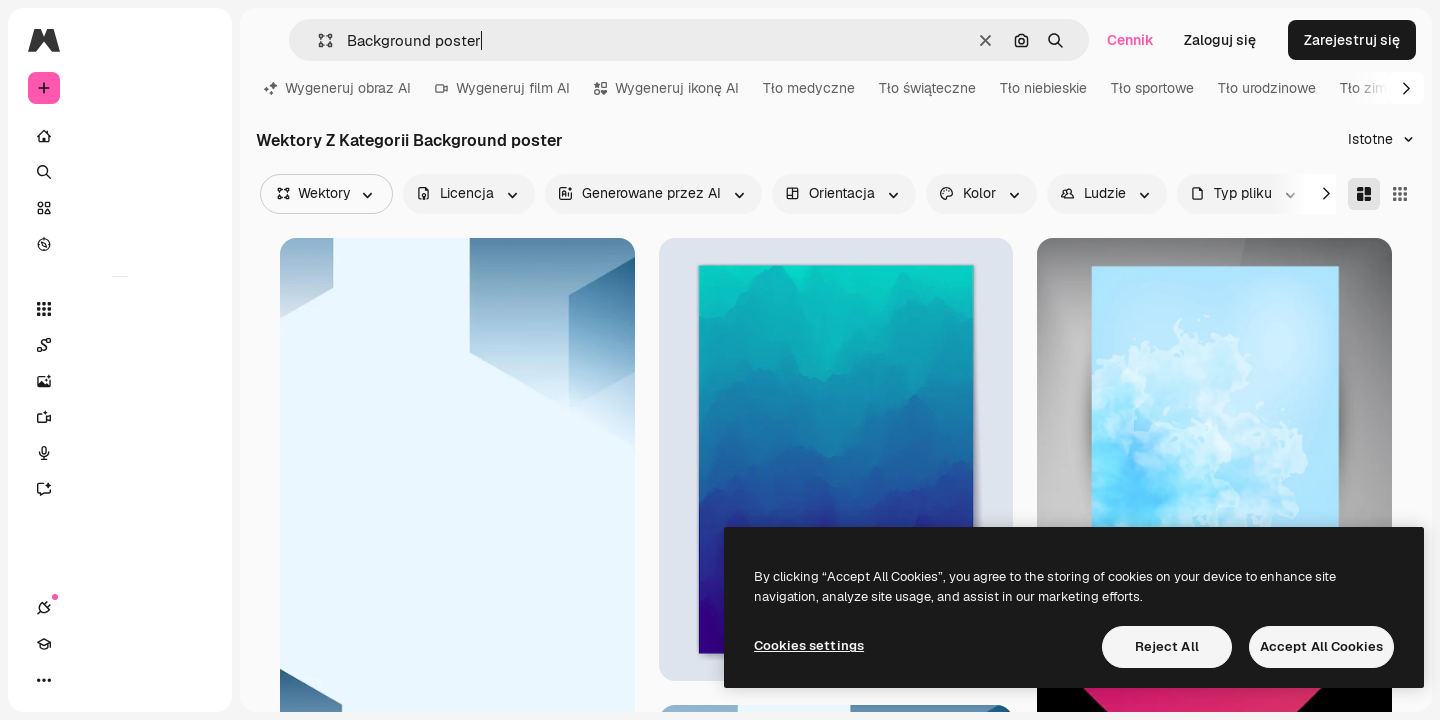 Image resolution: width=1440 pixels, height=720 pixels. Describe the element at coordinates (1321, 646) in the screenshot. I see `Accept All Cookies` at that location.